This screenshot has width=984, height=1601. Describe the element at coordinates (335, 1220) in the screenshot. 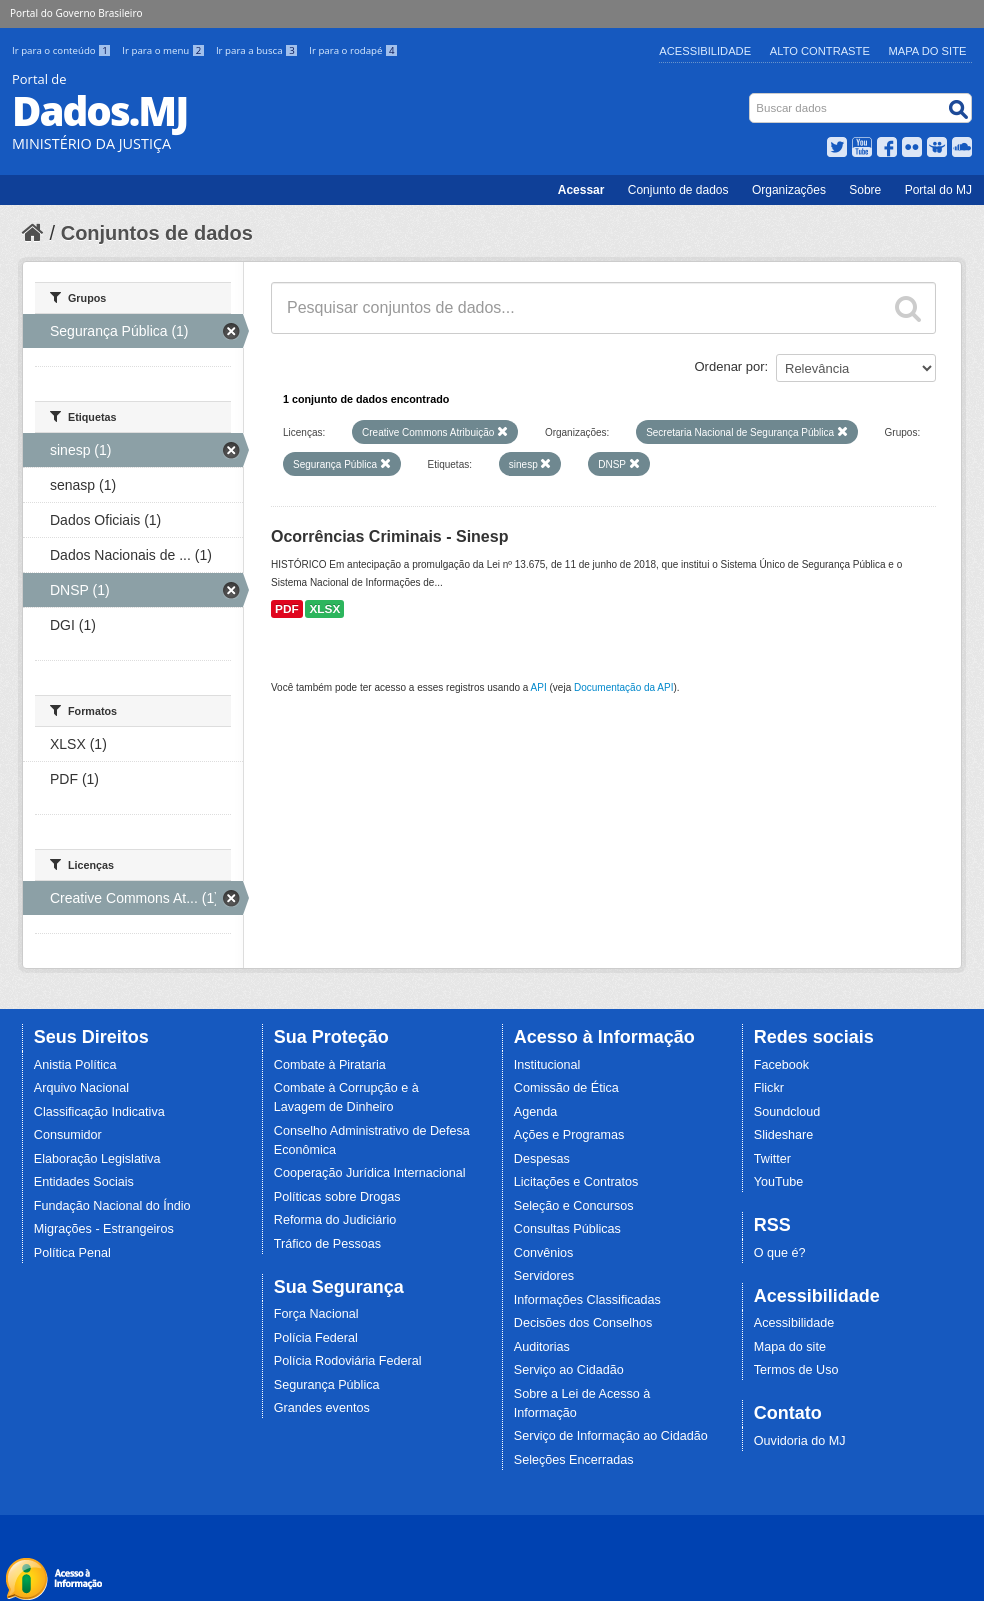

I see `Reforma do Judiciário` at that location.